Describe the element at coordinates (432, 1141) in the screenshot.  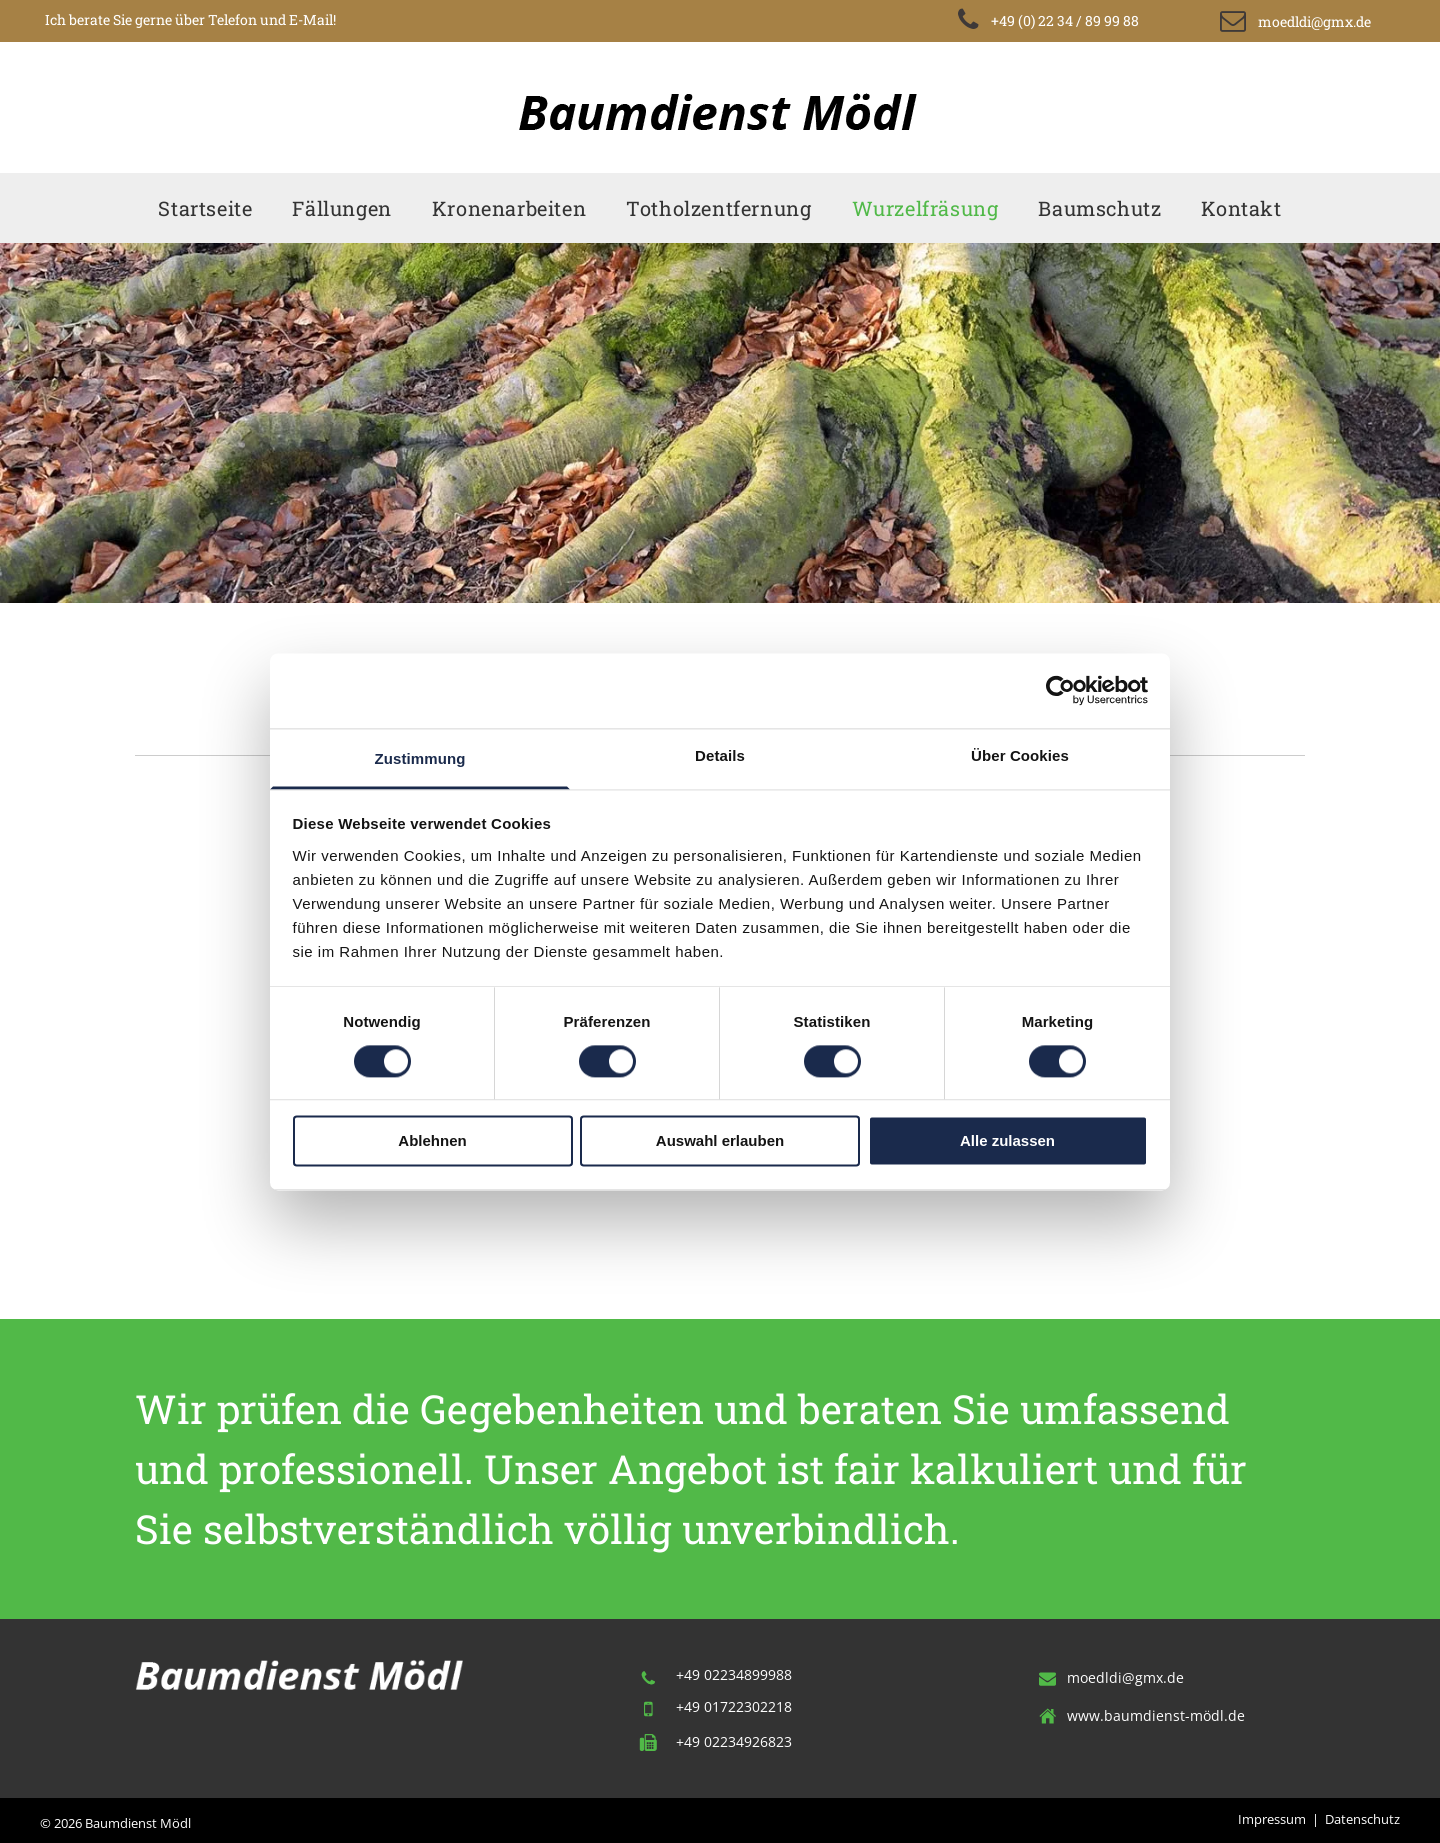
I see `Ablehnen` at that location.